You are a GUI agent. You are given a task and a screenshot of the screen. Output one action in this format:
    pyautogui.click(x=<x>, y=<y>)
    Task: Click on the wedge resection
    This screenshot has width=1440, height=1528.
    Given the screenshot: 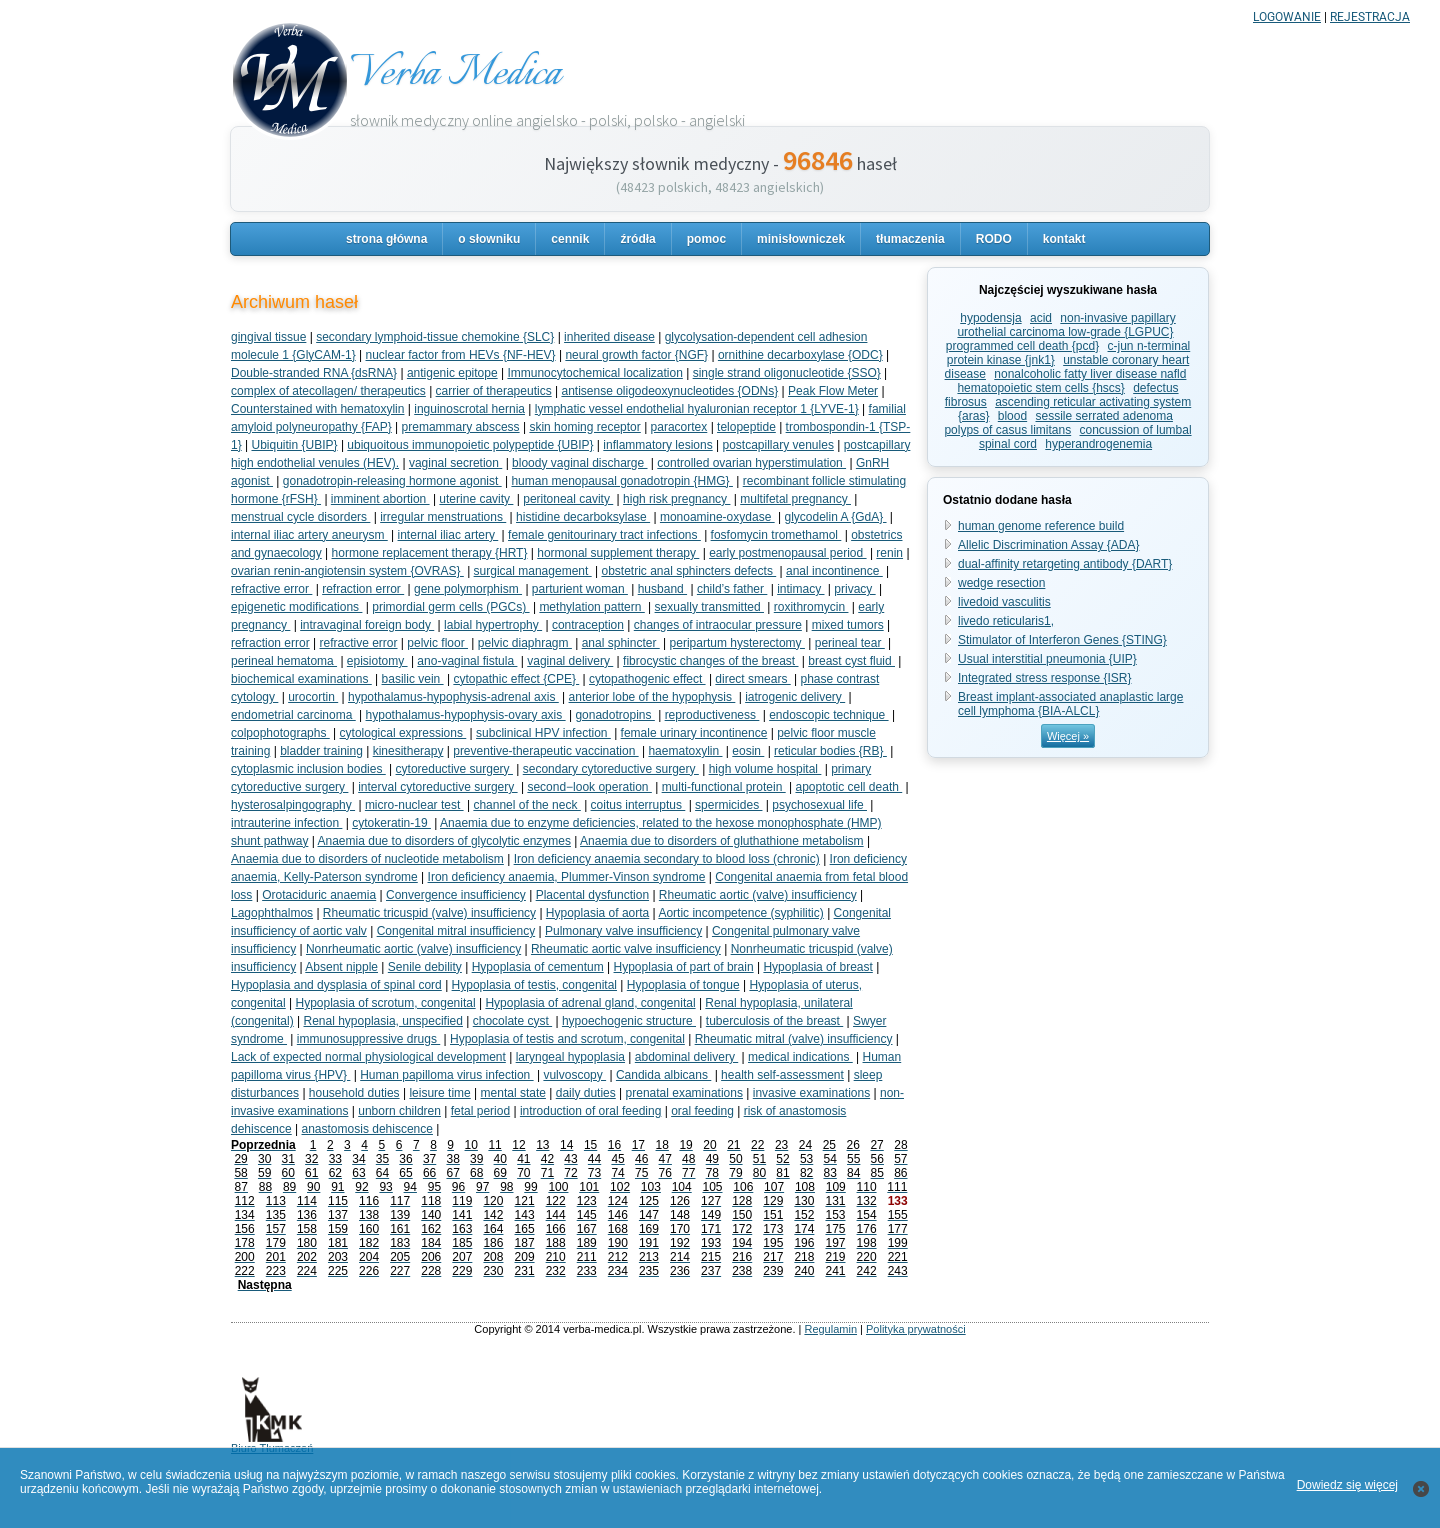 What is the action you would take?
    pyautogui.click(x=1001, y=583)
    